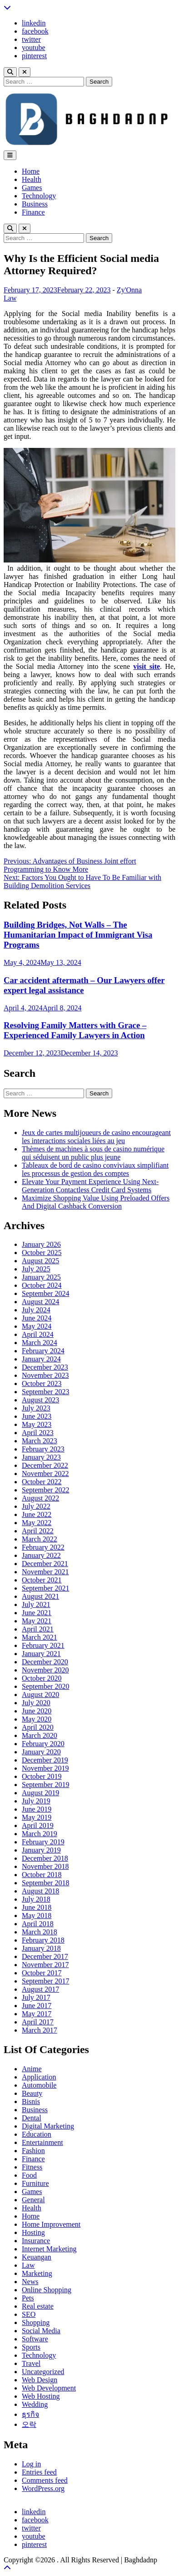  I want to click on February 2020, so click(43, 1743).